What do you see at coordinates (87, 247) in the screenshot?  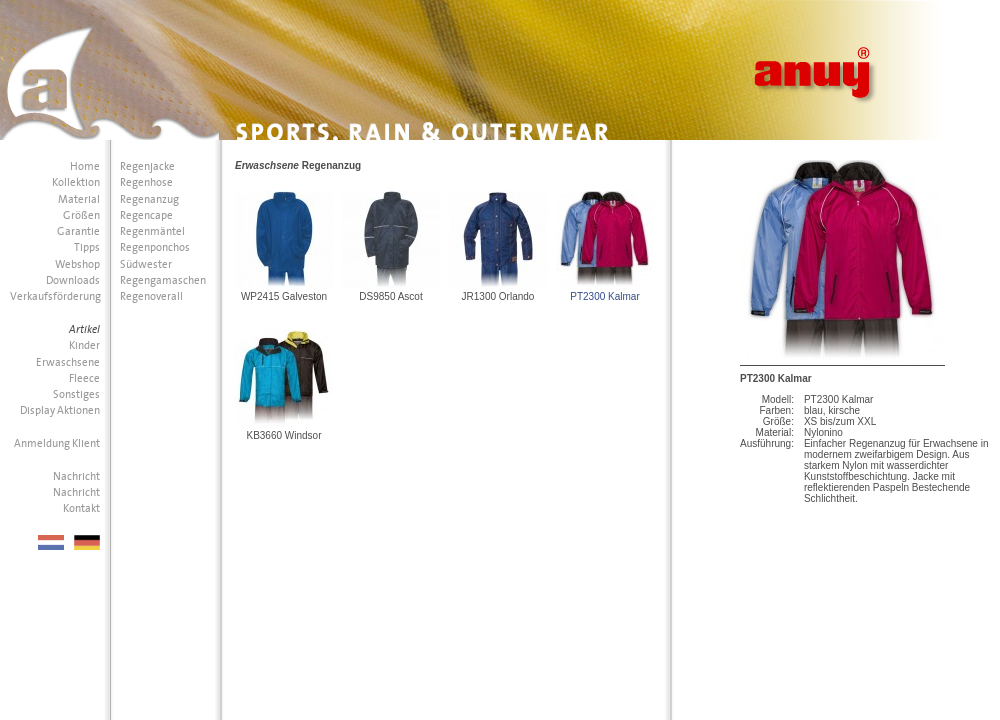 I see `Tipps` at bounding box center [87, 247].